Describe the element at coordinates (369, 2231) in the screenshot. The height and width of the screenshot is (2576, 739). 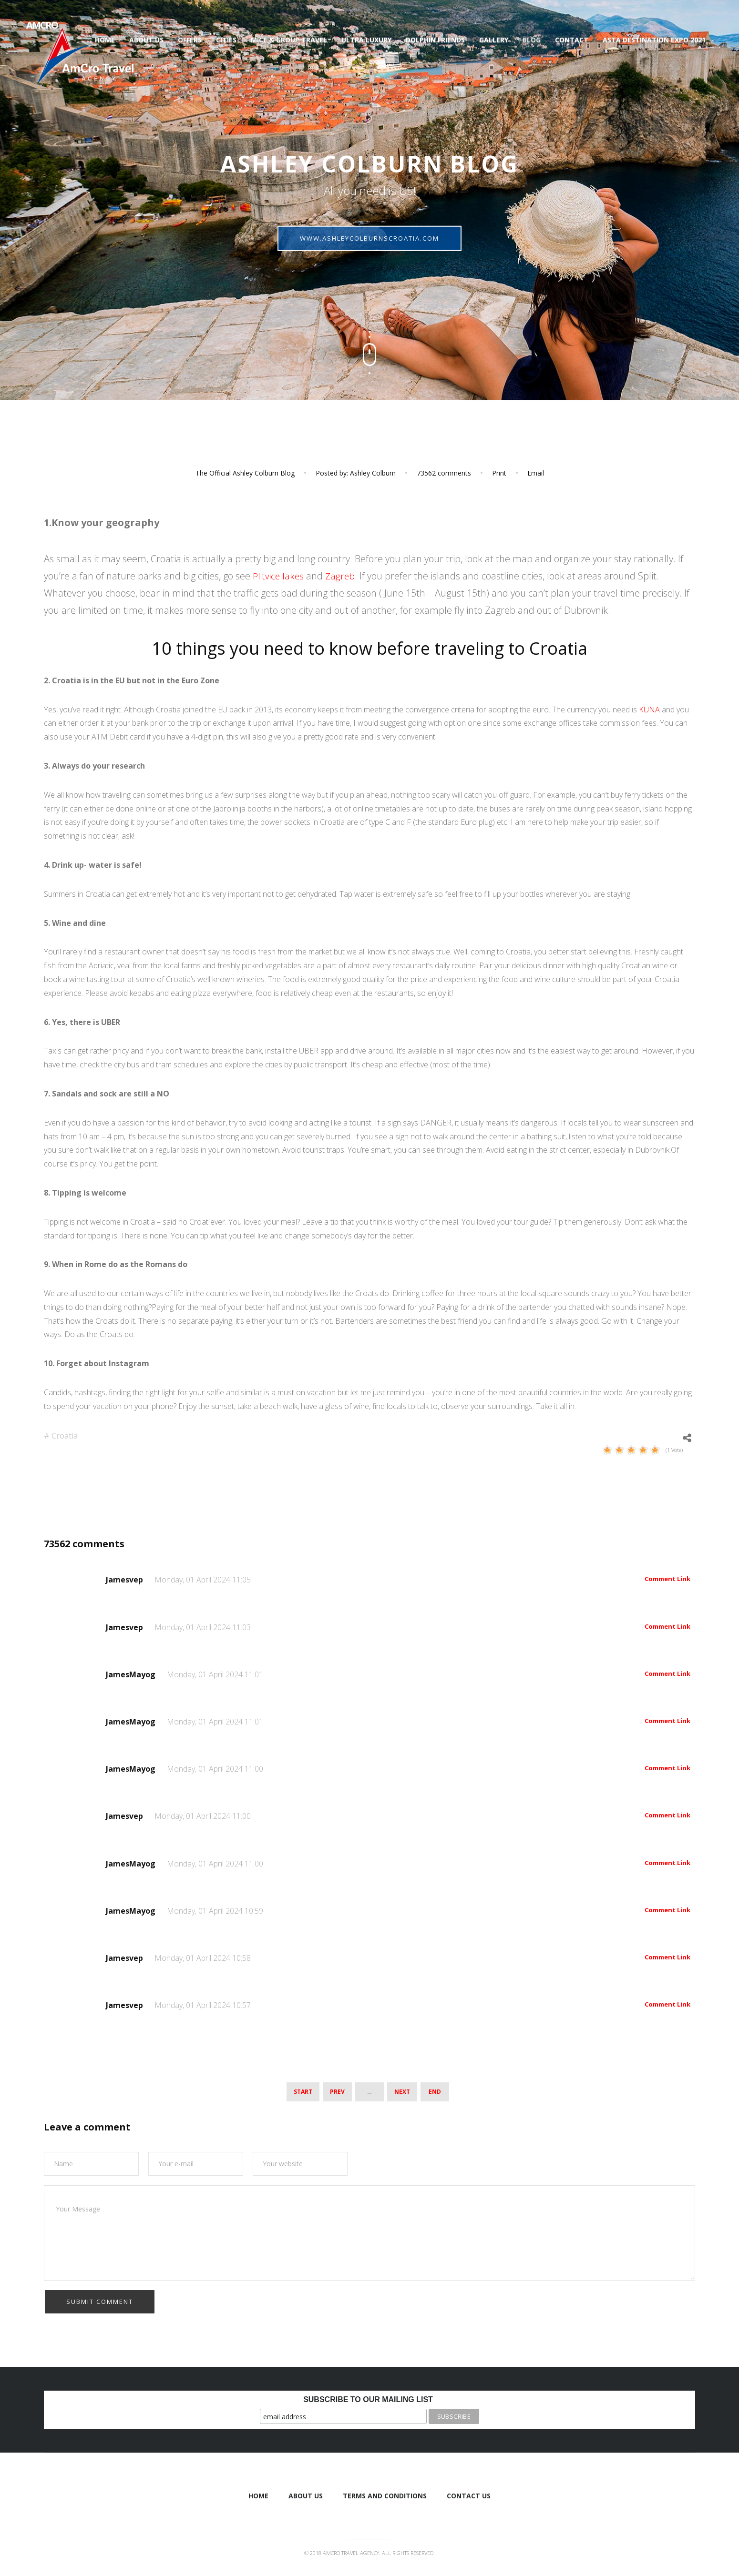
I see `Your Message` at that location.